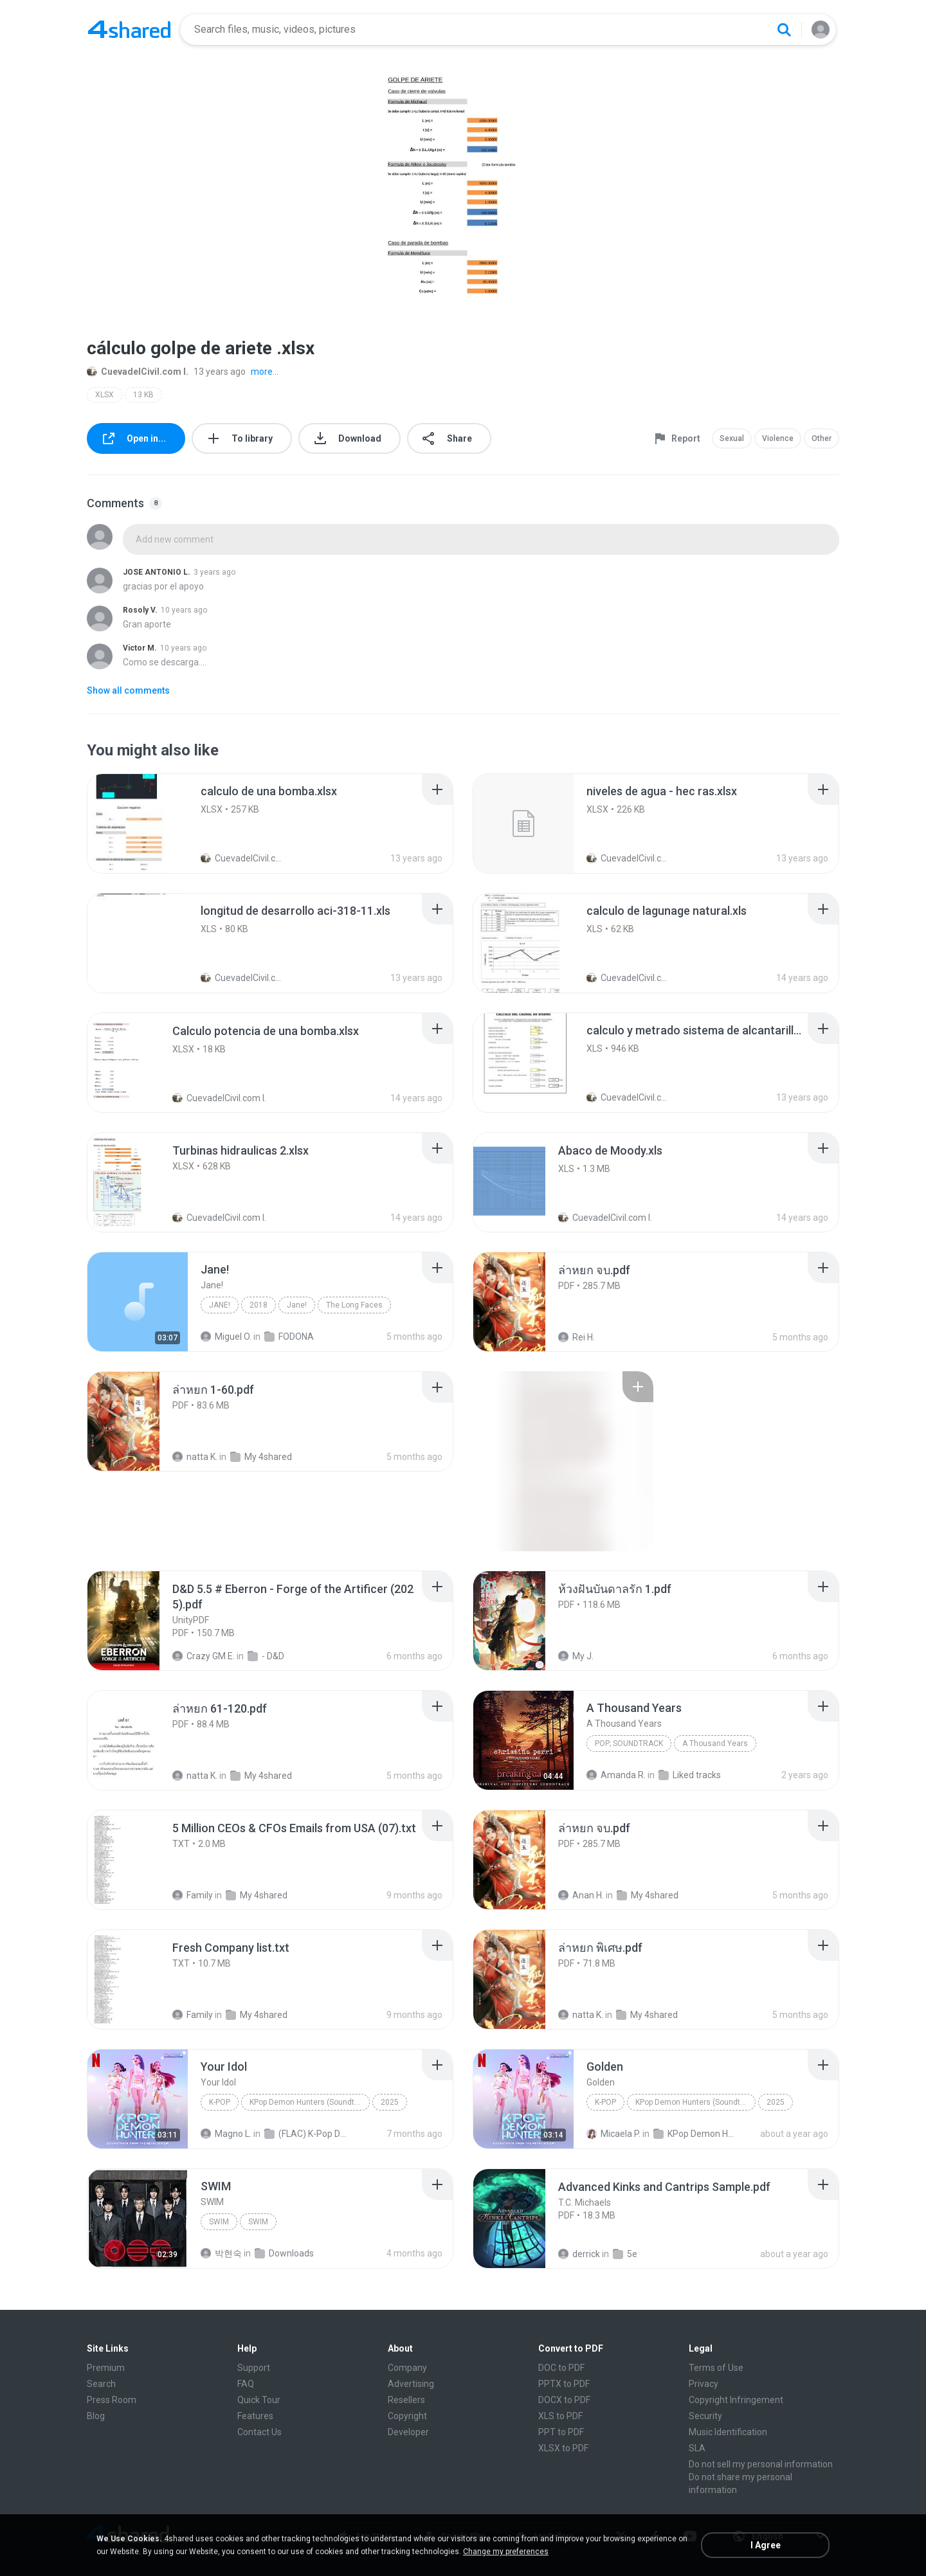  What do you see at coordinates (736, 2400) in the screenshot?
I see `Copyright Infringement` at bounding box center [736, 2400].